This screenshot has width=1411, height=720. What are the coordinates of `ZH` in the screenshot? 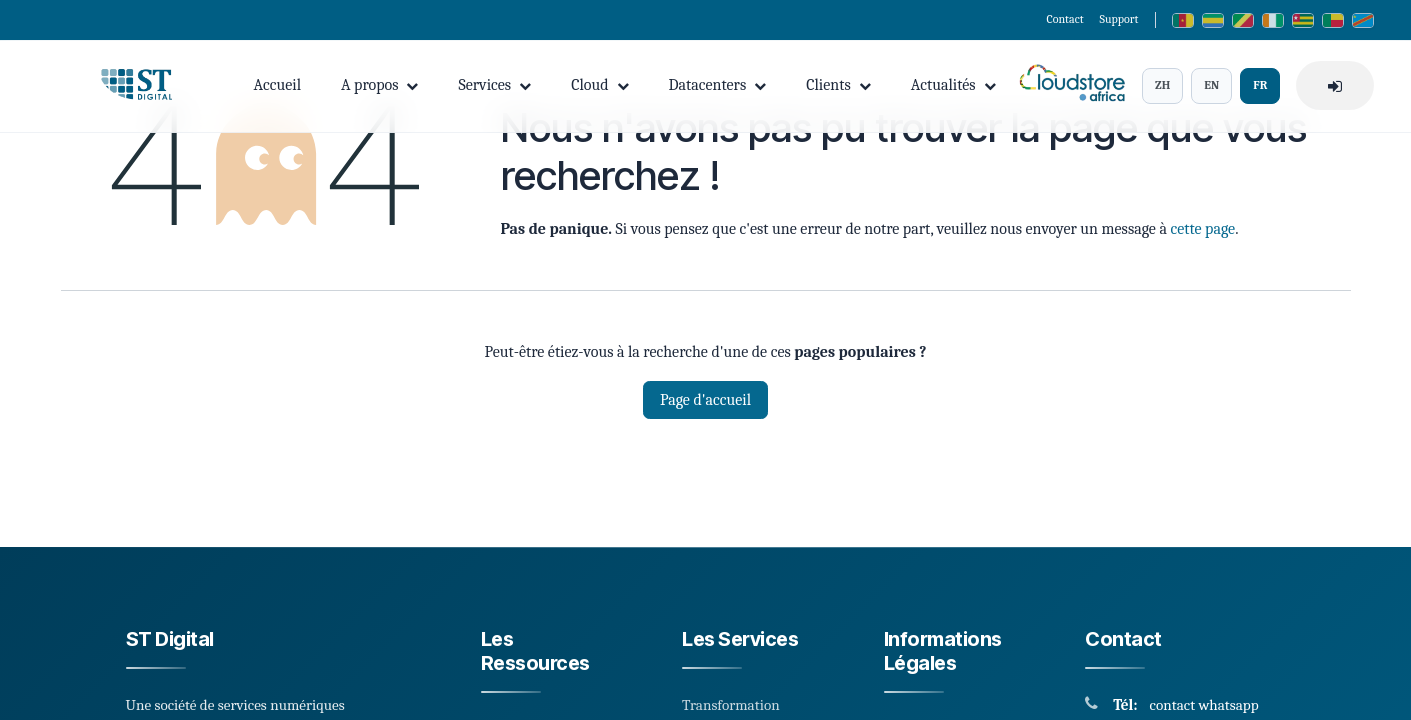 It's located at (1162, 85).